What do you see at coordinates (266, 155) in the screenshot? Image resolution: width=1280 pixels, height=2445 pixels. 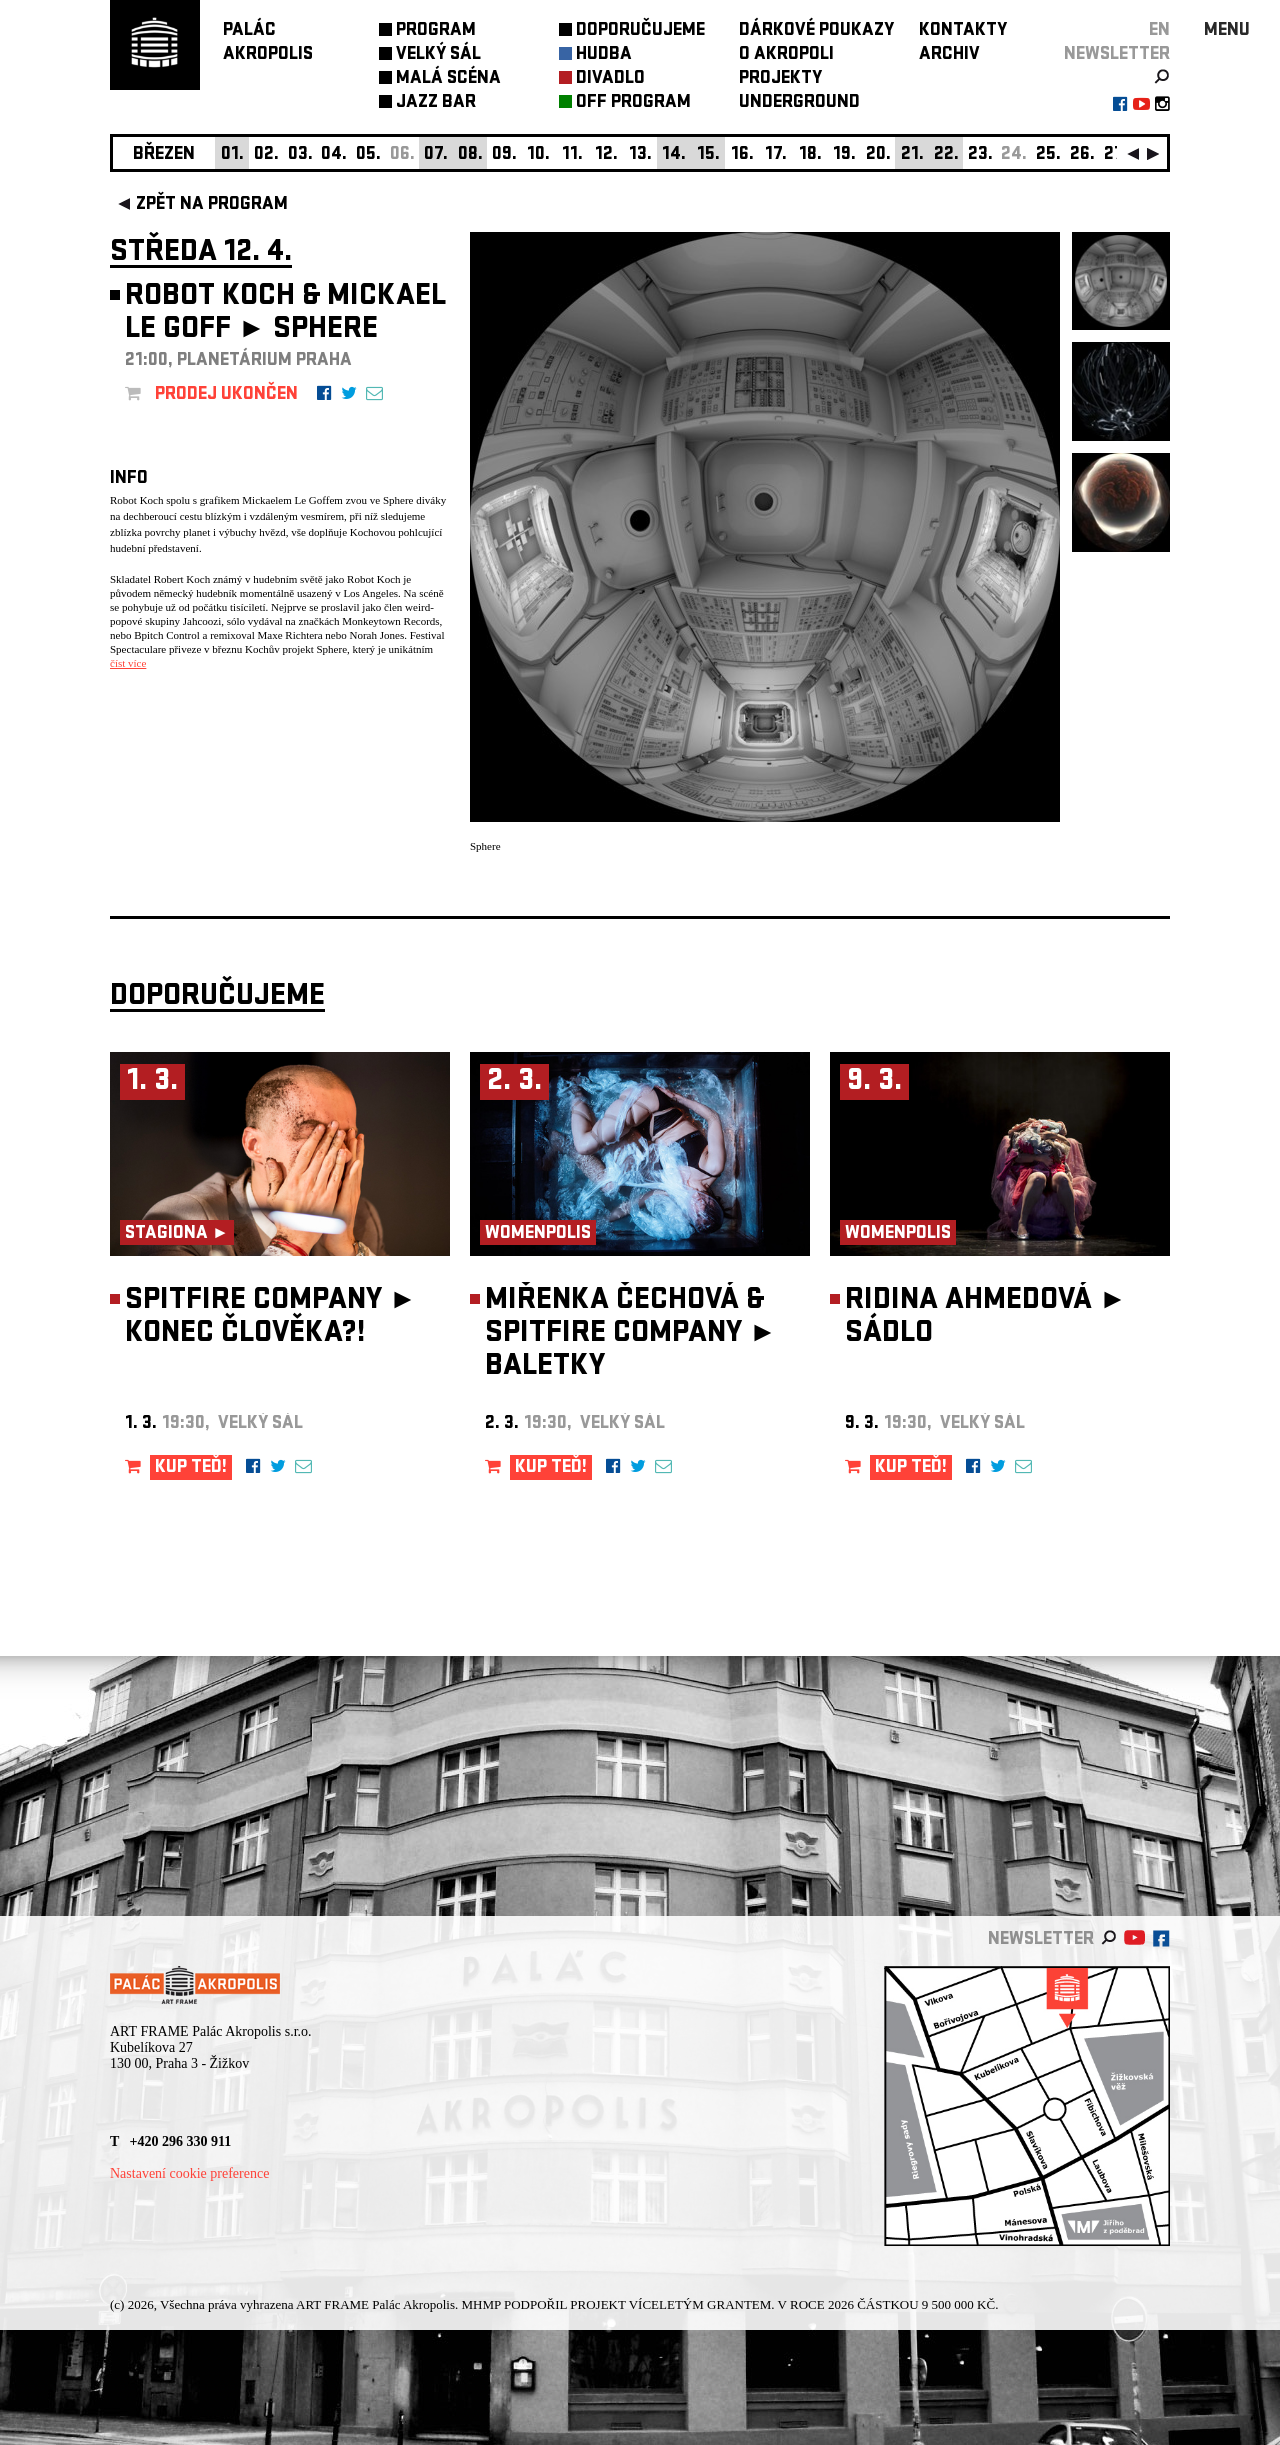 I see `02.` at bounding box center [266, 155].